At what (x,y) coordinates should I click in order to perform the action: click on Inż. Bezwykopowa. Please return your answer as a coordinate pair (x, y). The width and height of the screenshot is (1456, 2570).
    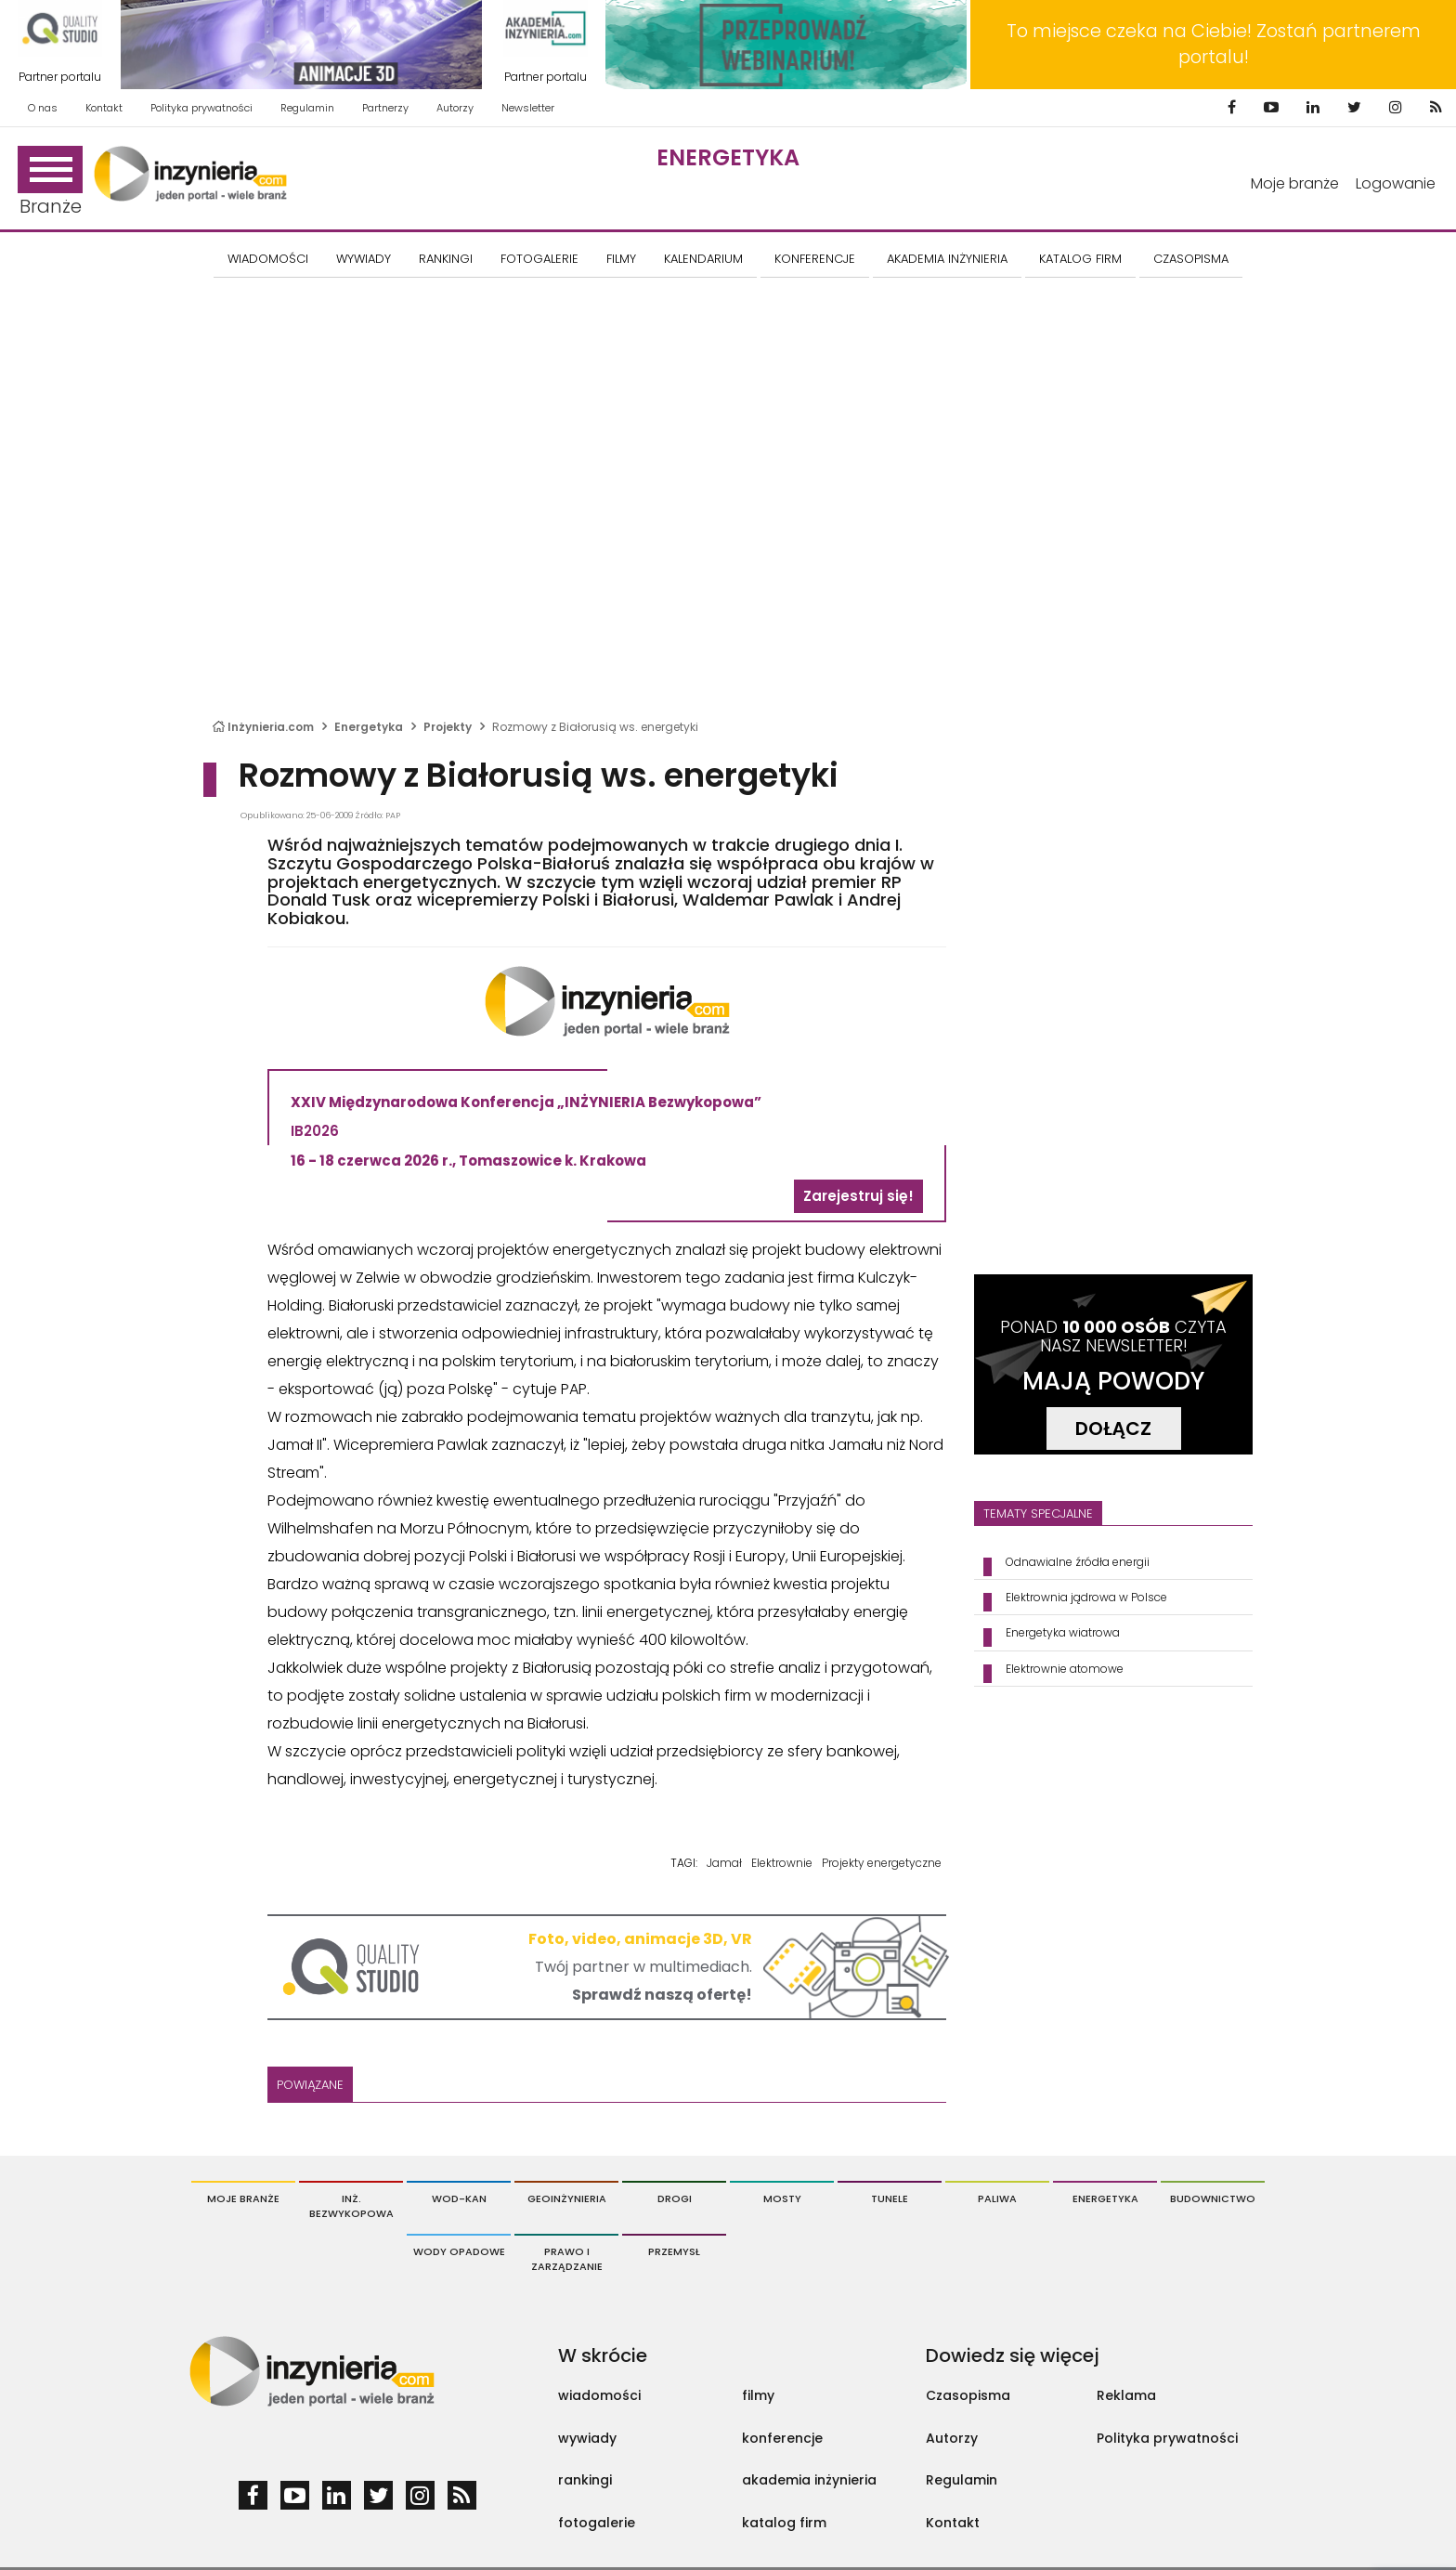
    Looking at the image, I should click on (351, 2206).